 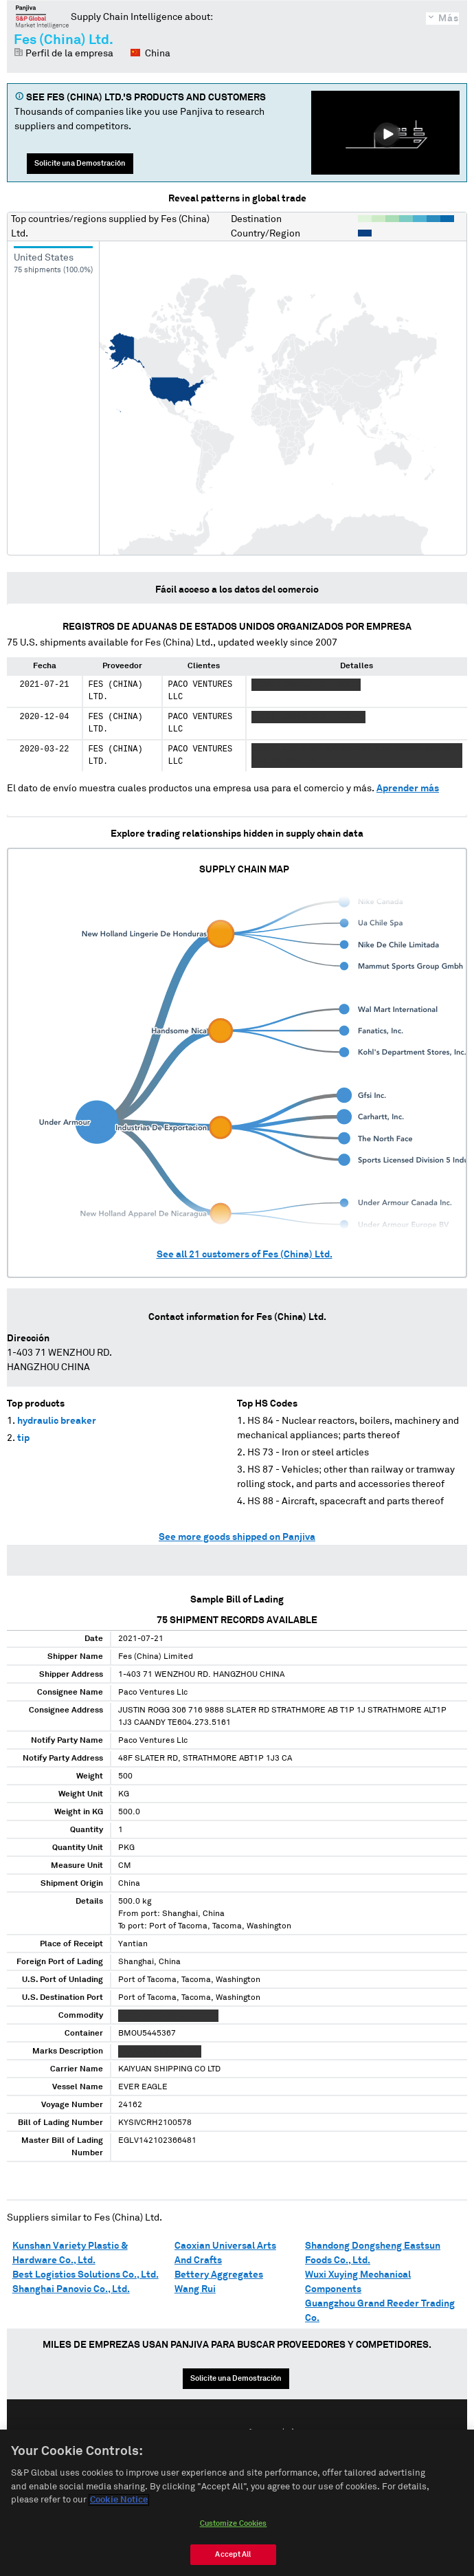 I want to click on hydraulic breaker, so click(x=56, y=1421).